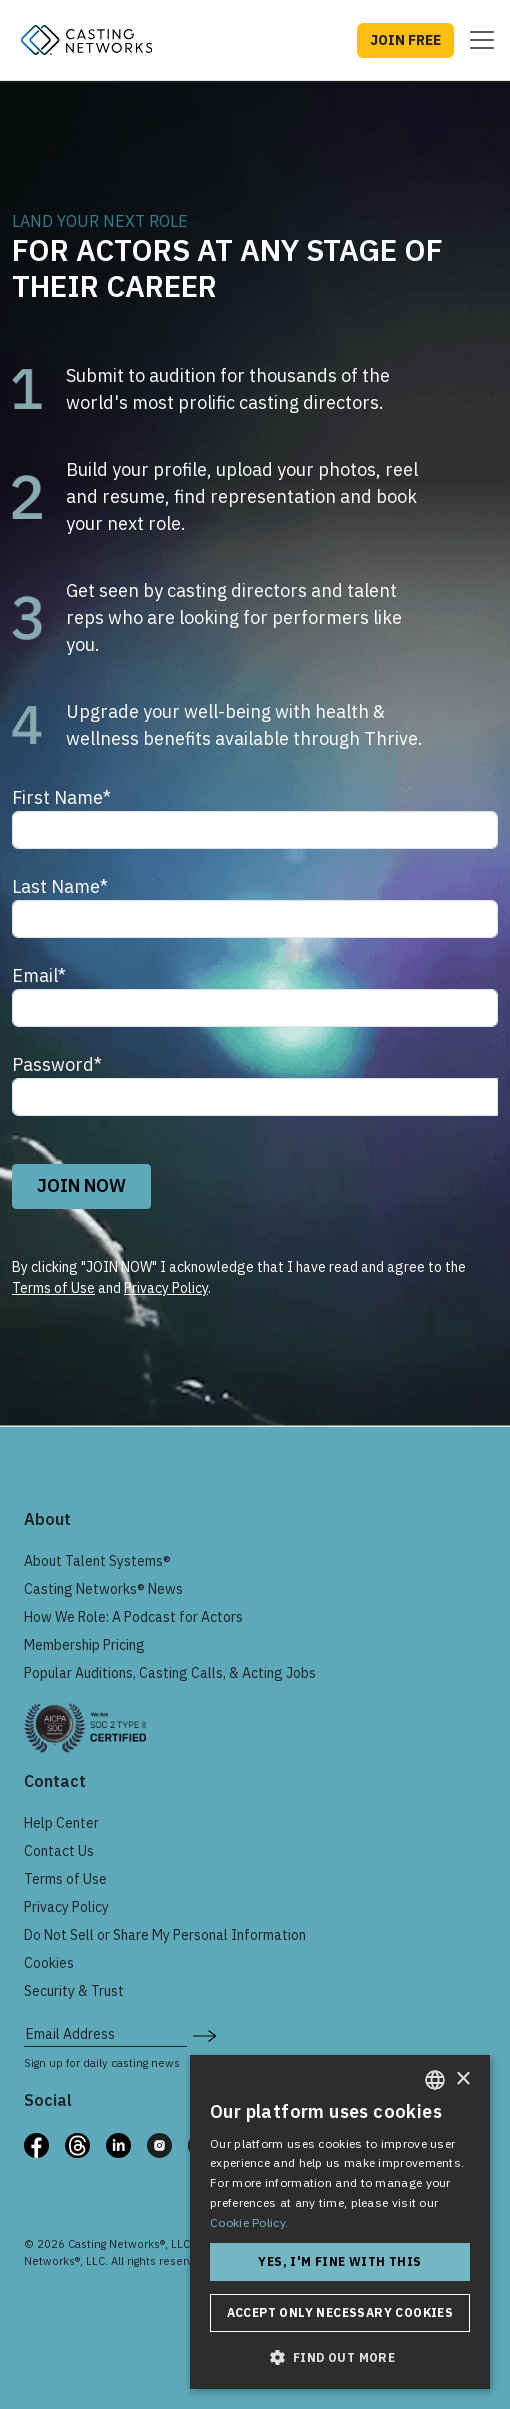 The image size is (510, 2409). What do you see at coordinates (81, 1185) in the screenshot?
I see `JOIN NOW` at bounding box center [81, 1185].